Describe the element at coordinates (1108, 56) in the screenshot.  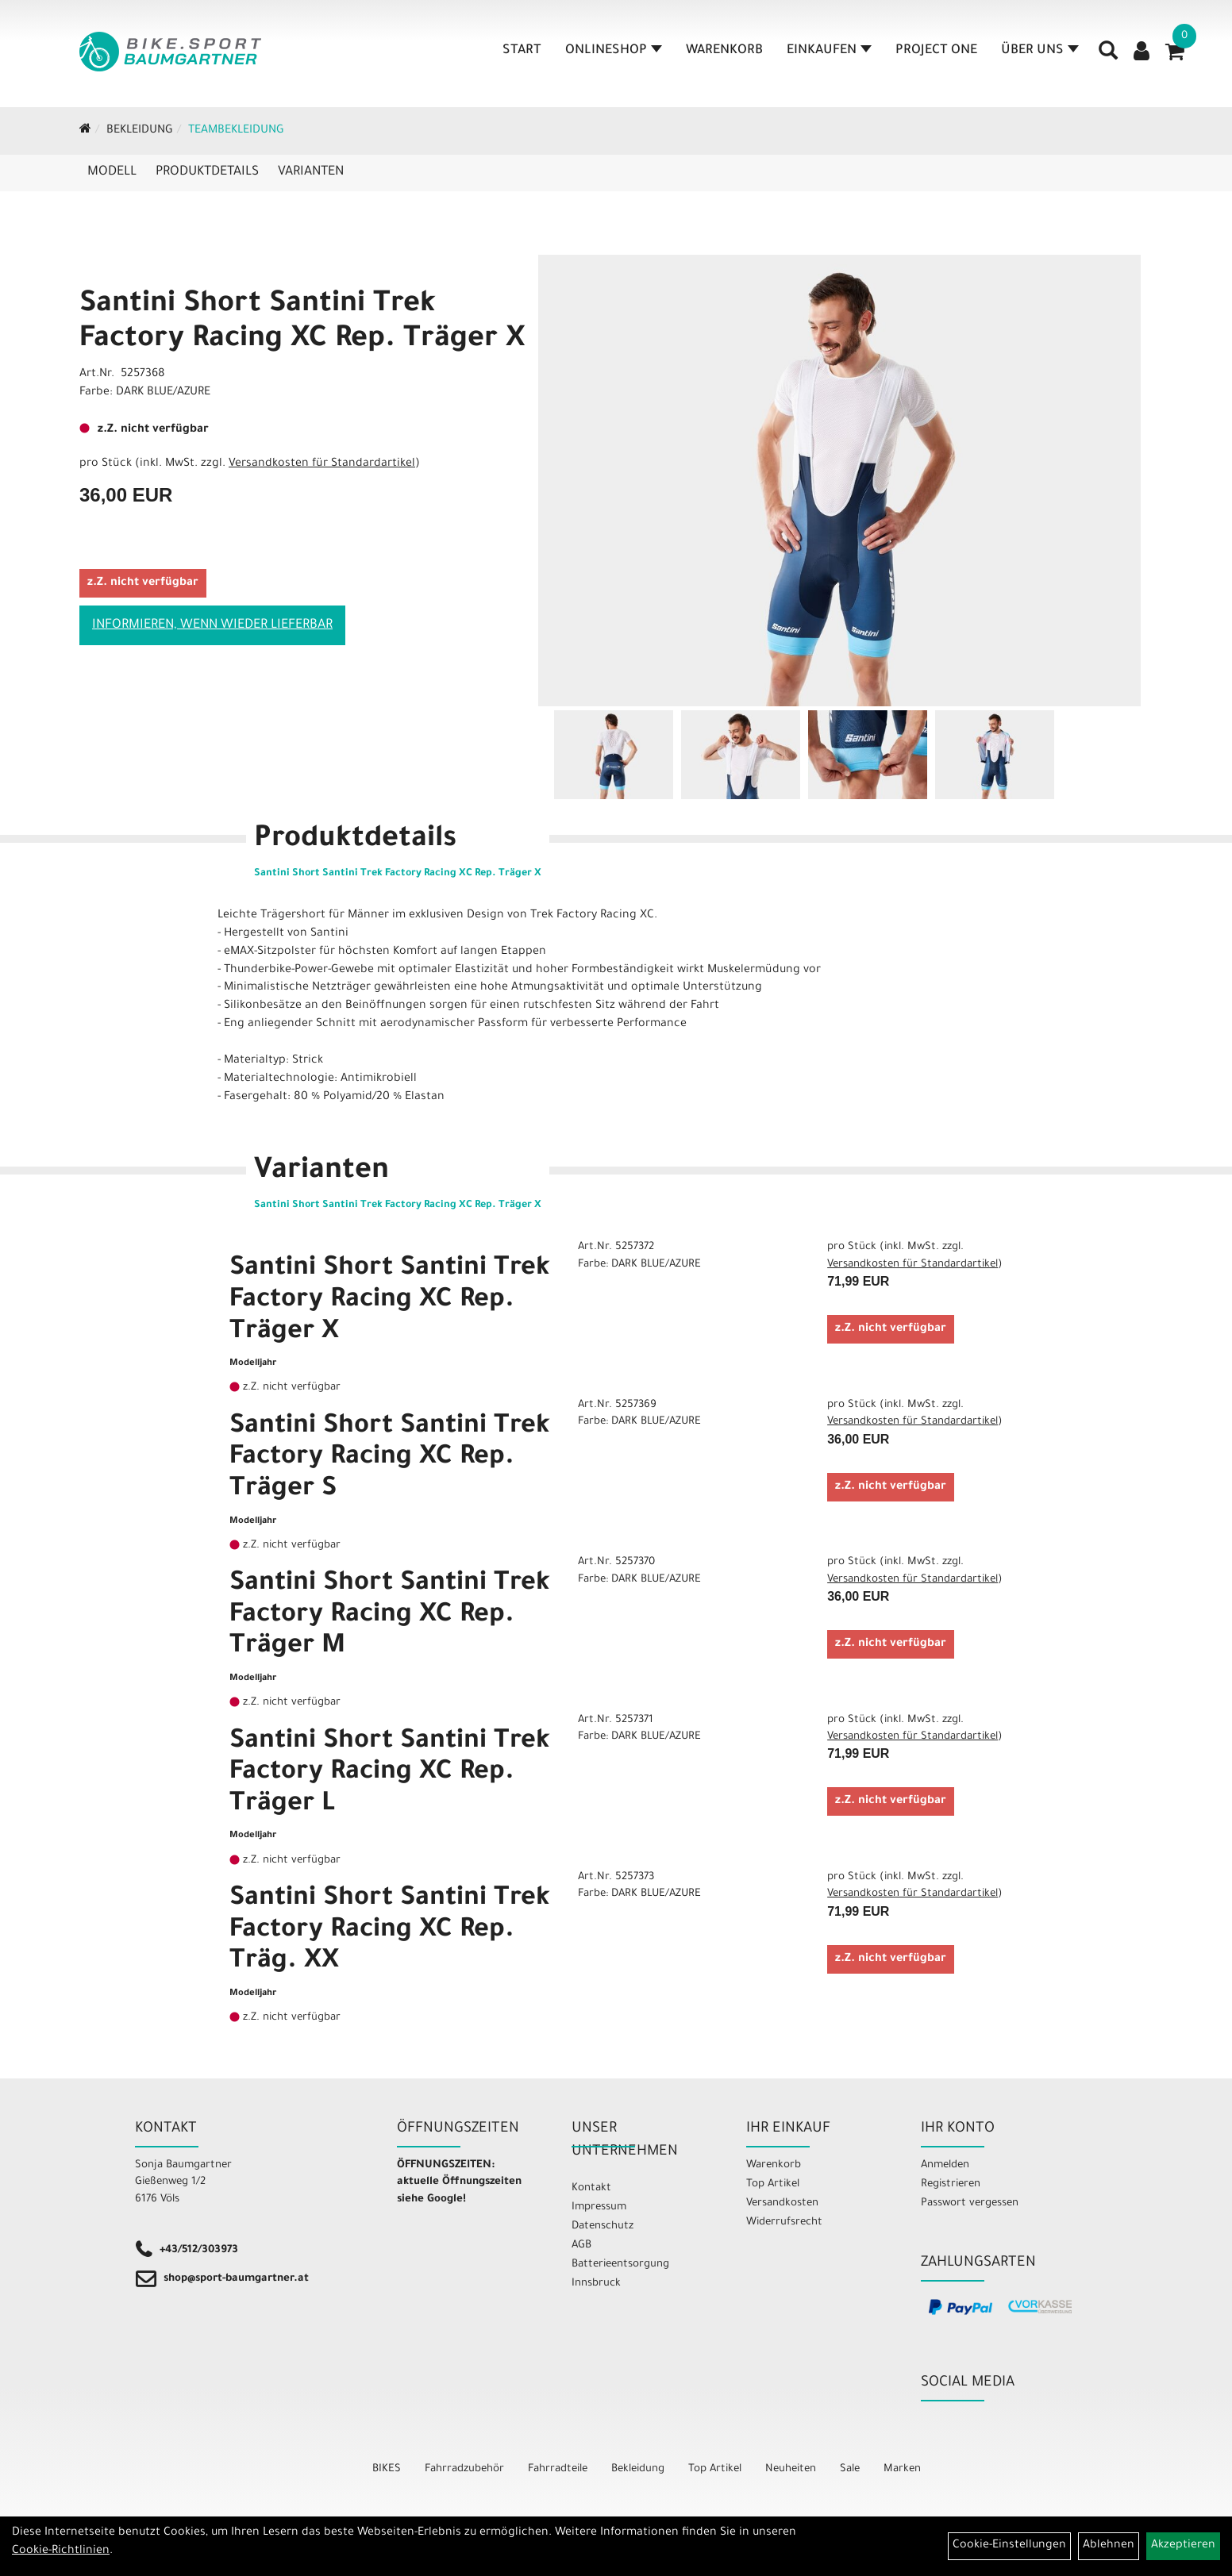
I see `[Artikelsuche]` at that location.